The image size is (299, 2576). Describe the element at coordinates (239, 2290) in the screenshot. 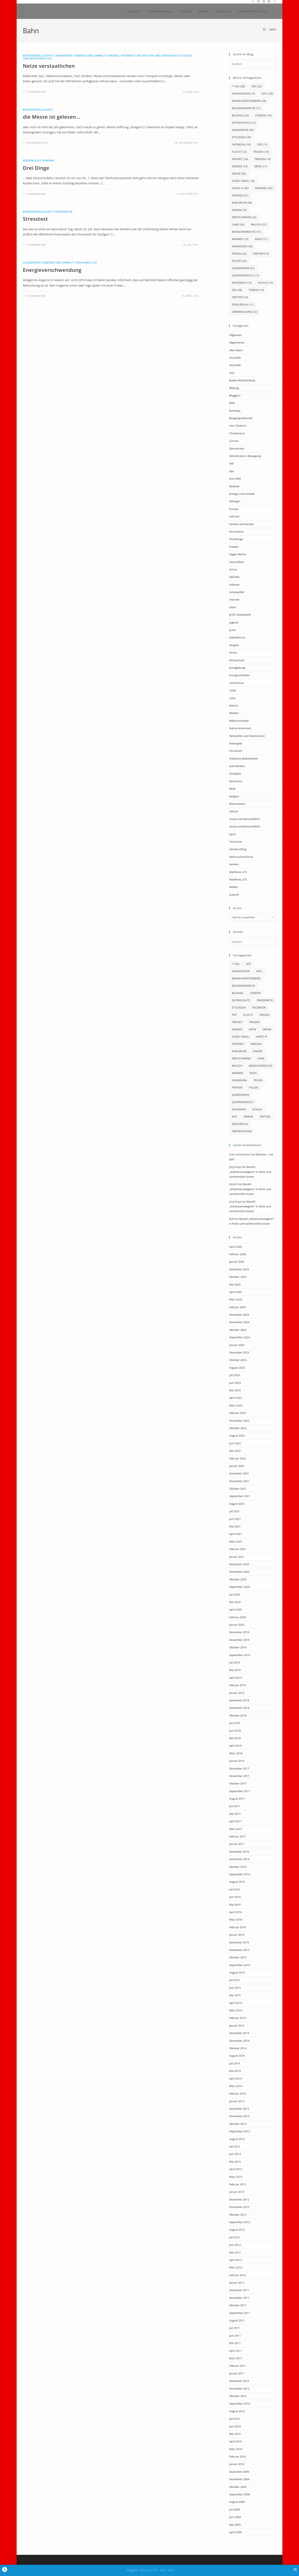

I see `Dezember 2011` at that location.